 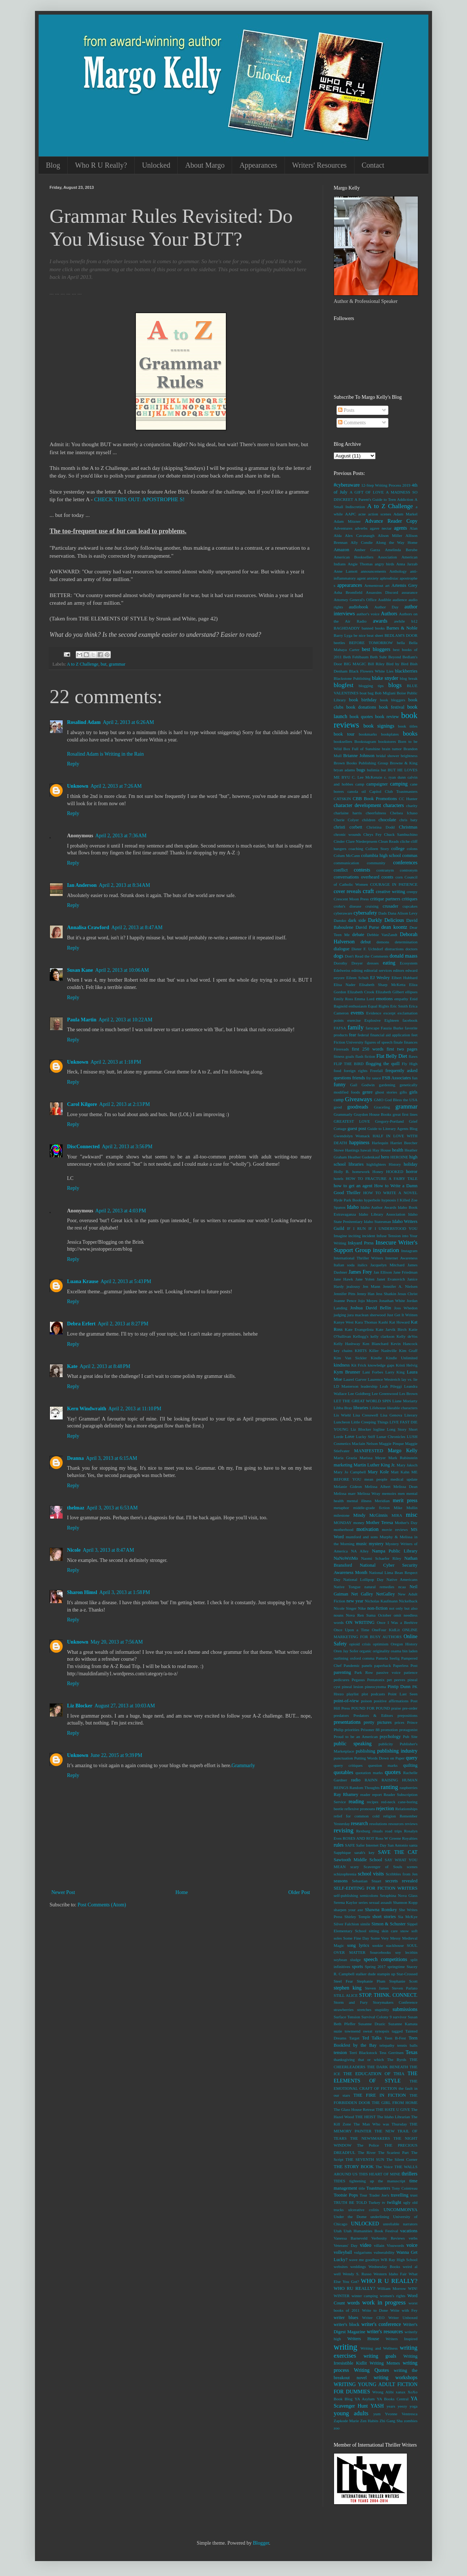 What do you see at coordinates (398, 1042) in the screenshot?
I see `finale` at bounding box center [398, 1042].